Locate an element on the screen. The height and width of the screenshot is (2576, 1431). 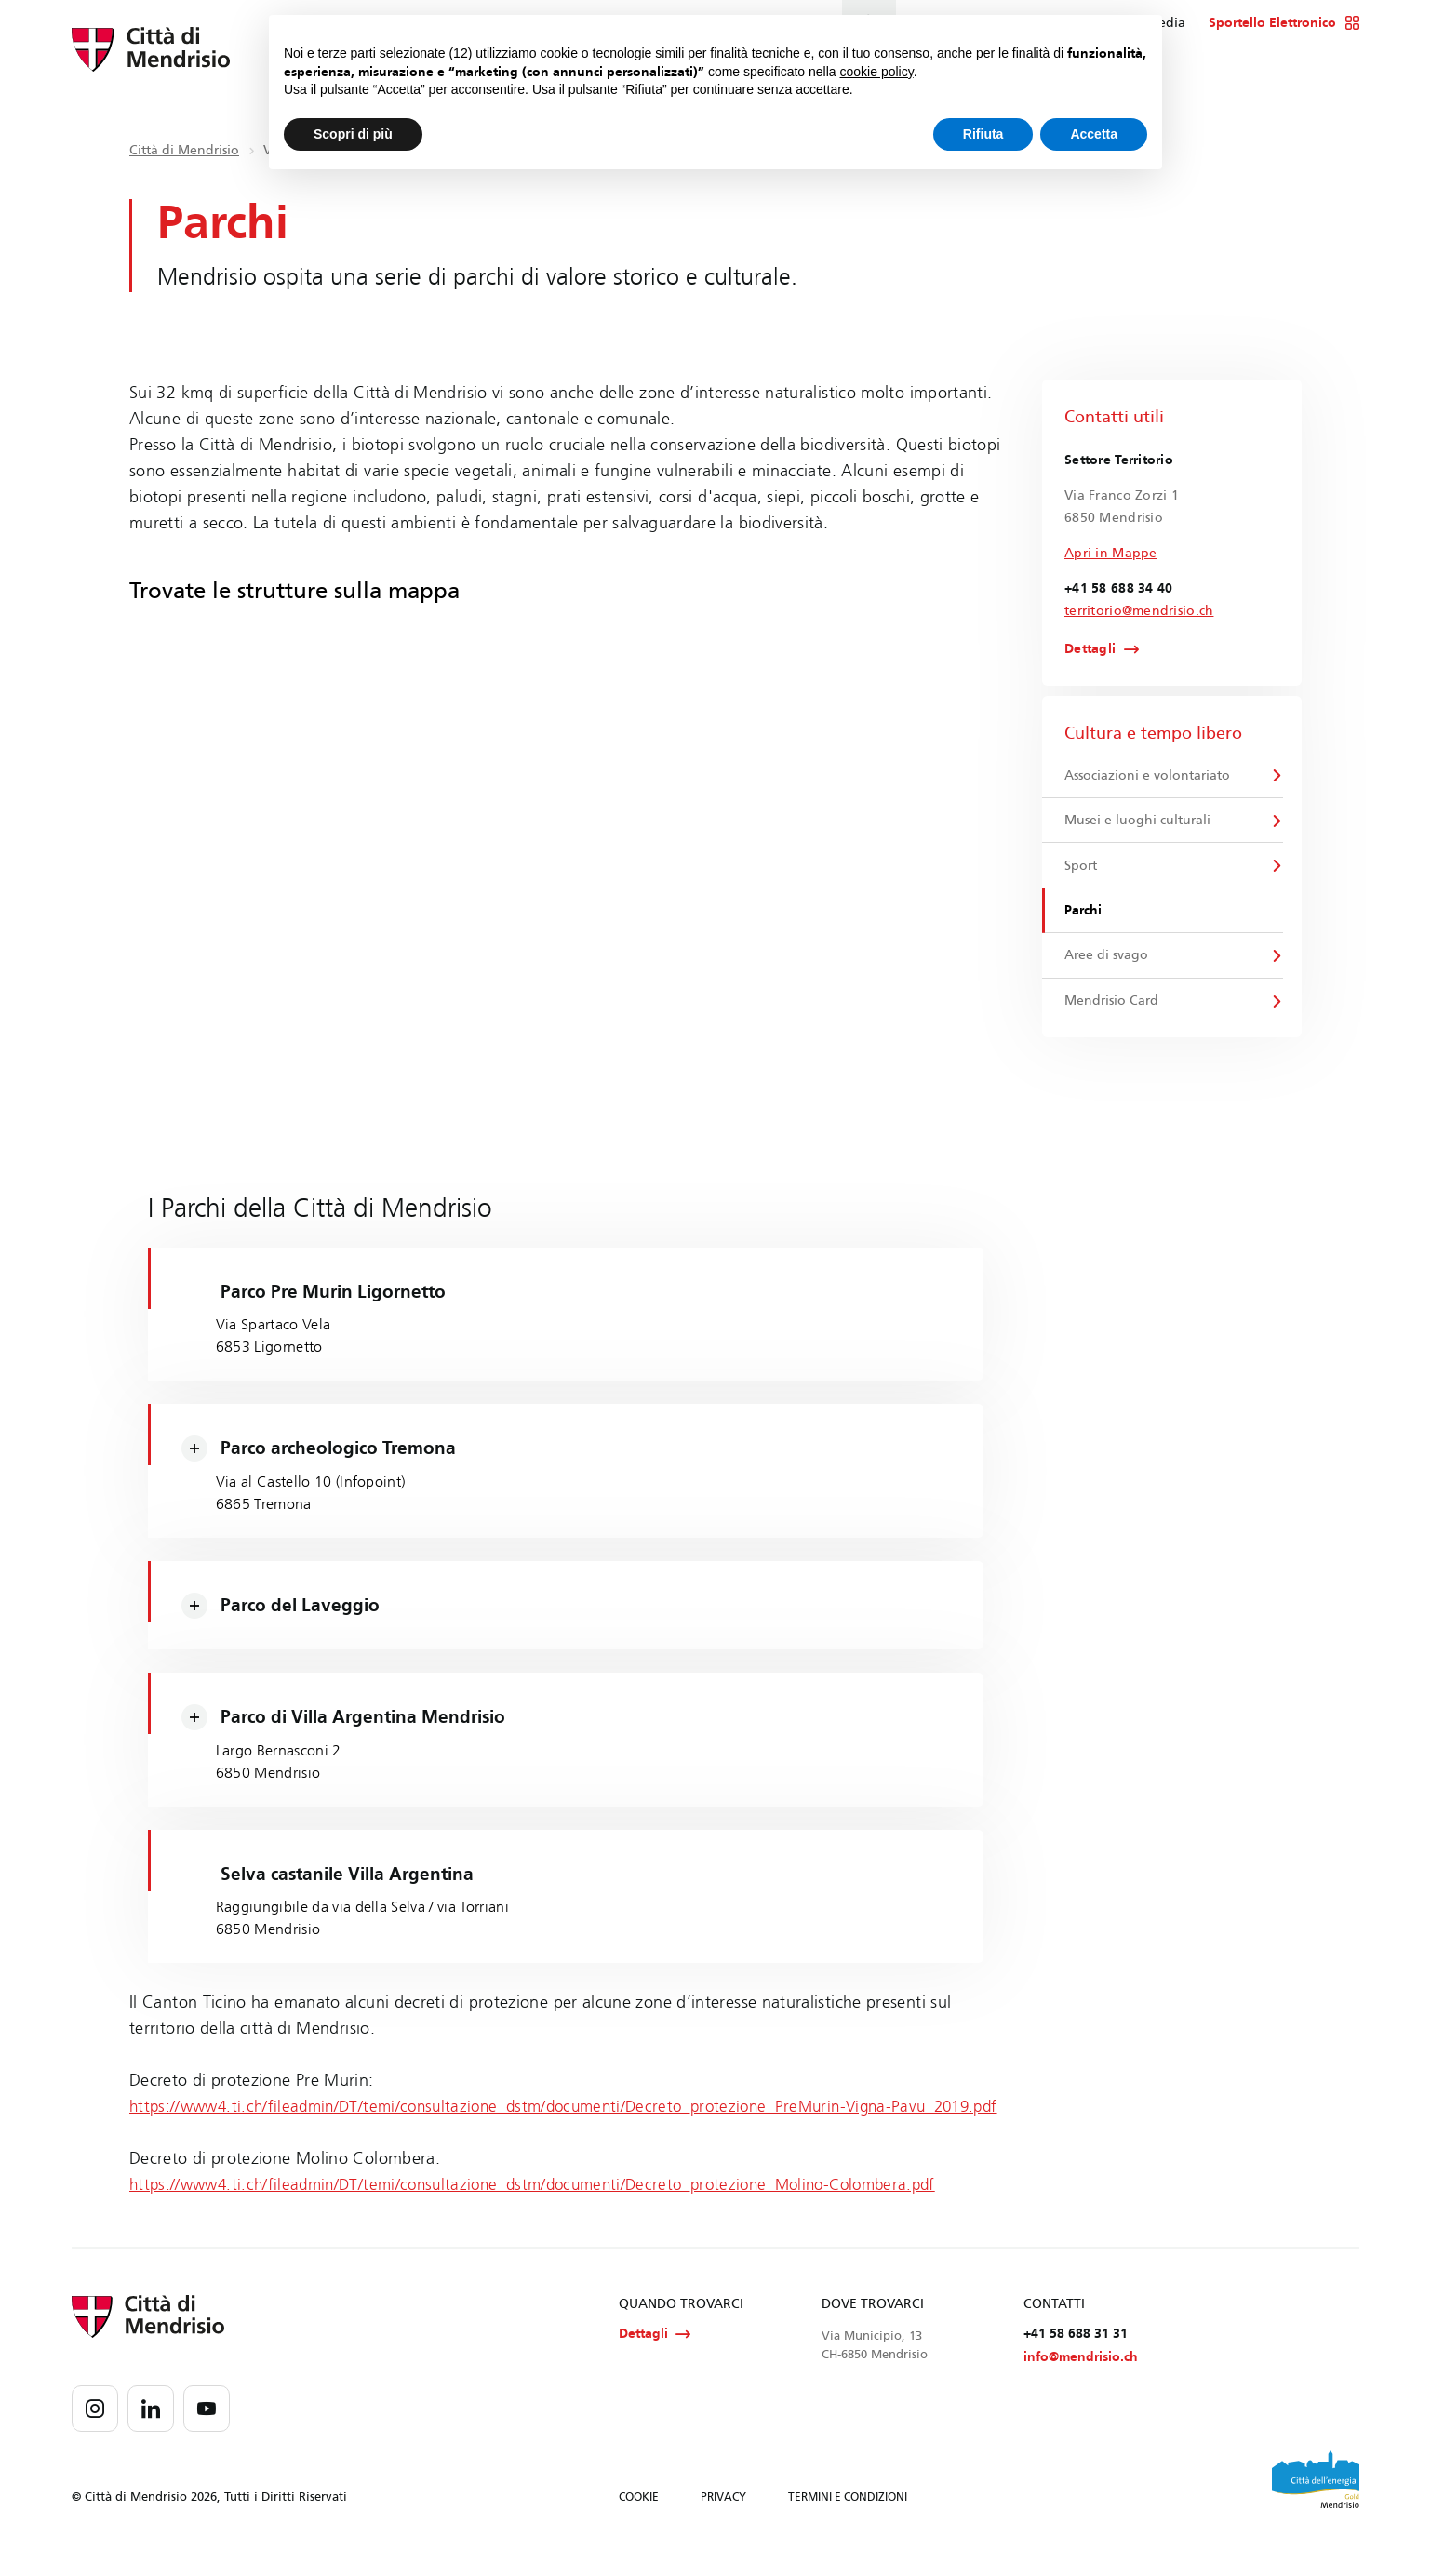
Sportello Elettronico is located at coordinates (1284, 23).